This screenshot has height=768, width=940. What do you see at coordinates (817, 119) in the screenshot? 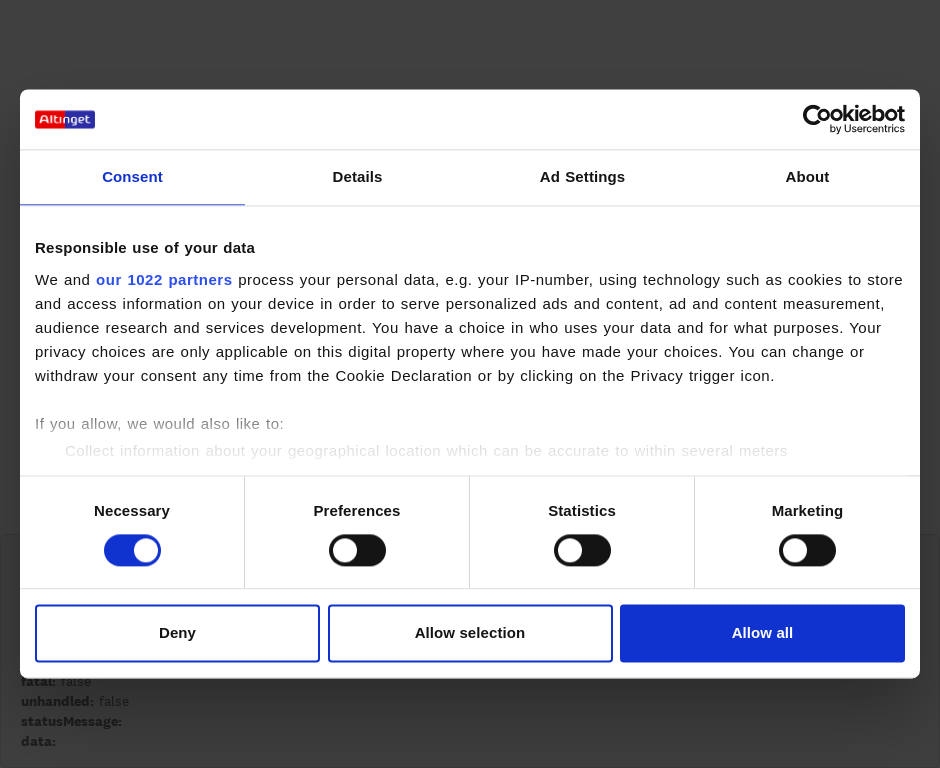
I see `[Cookiebot by Usercentrics - opens in a new window]` at bounding box center [817, 119].